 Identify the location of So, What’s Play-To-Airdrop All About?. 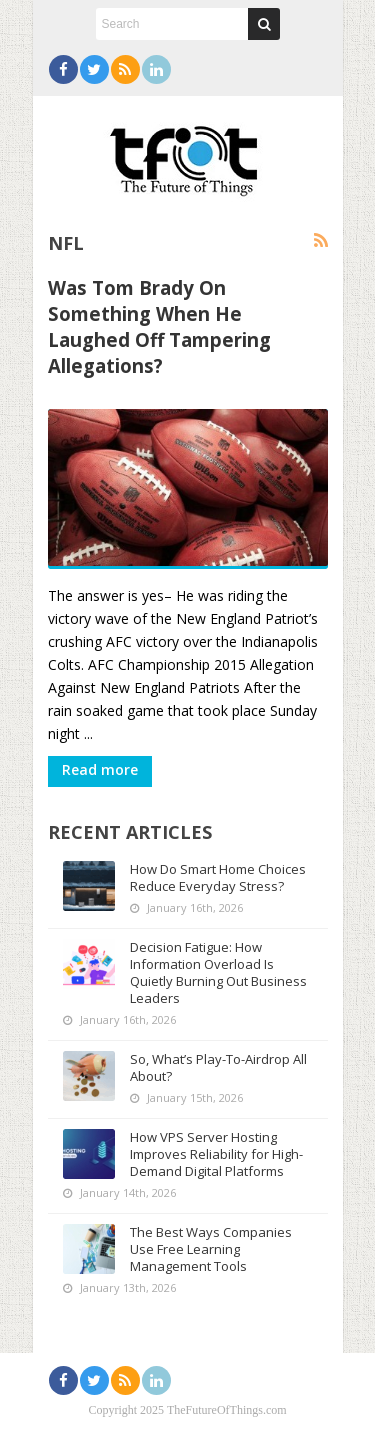
(218, 1067).